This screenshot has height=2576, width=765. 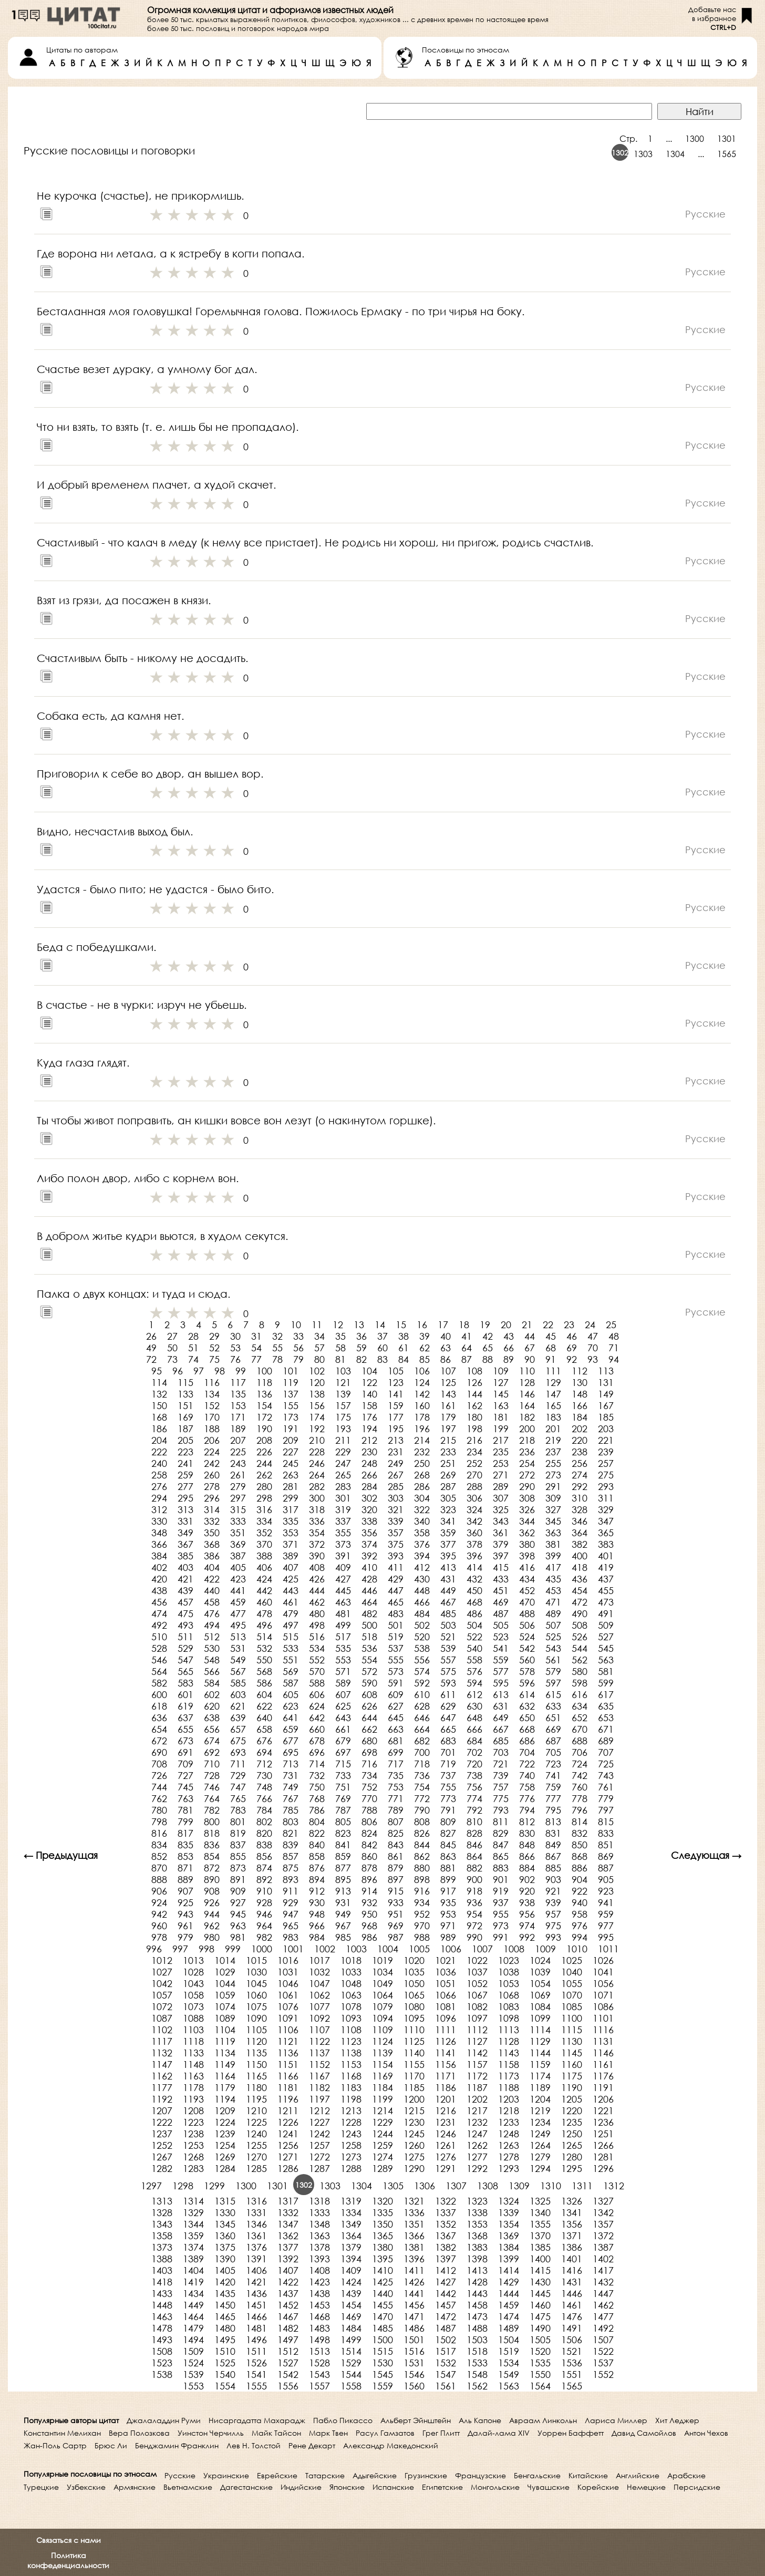 I want to click on 1316, so click(x=256, y=2201).